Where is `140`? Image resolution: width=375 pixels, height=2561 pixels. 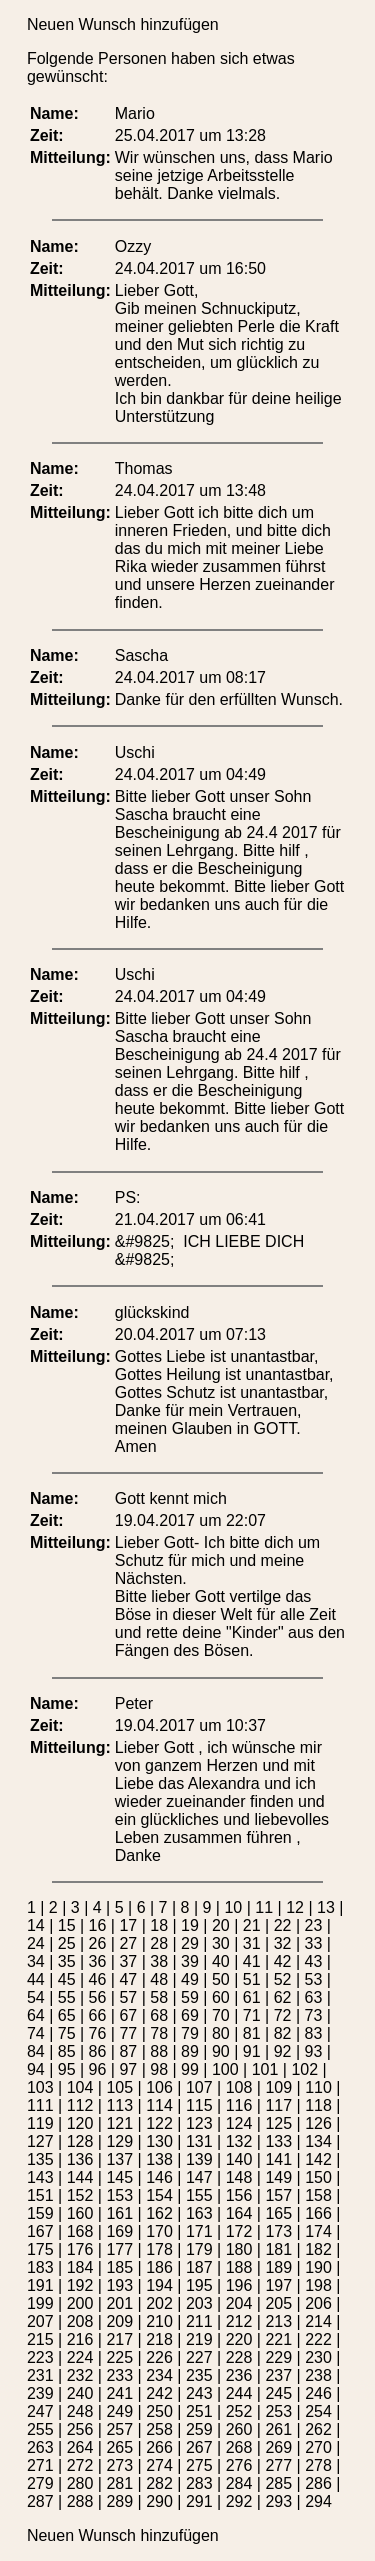 140 is located at coordinates (239, 2159).